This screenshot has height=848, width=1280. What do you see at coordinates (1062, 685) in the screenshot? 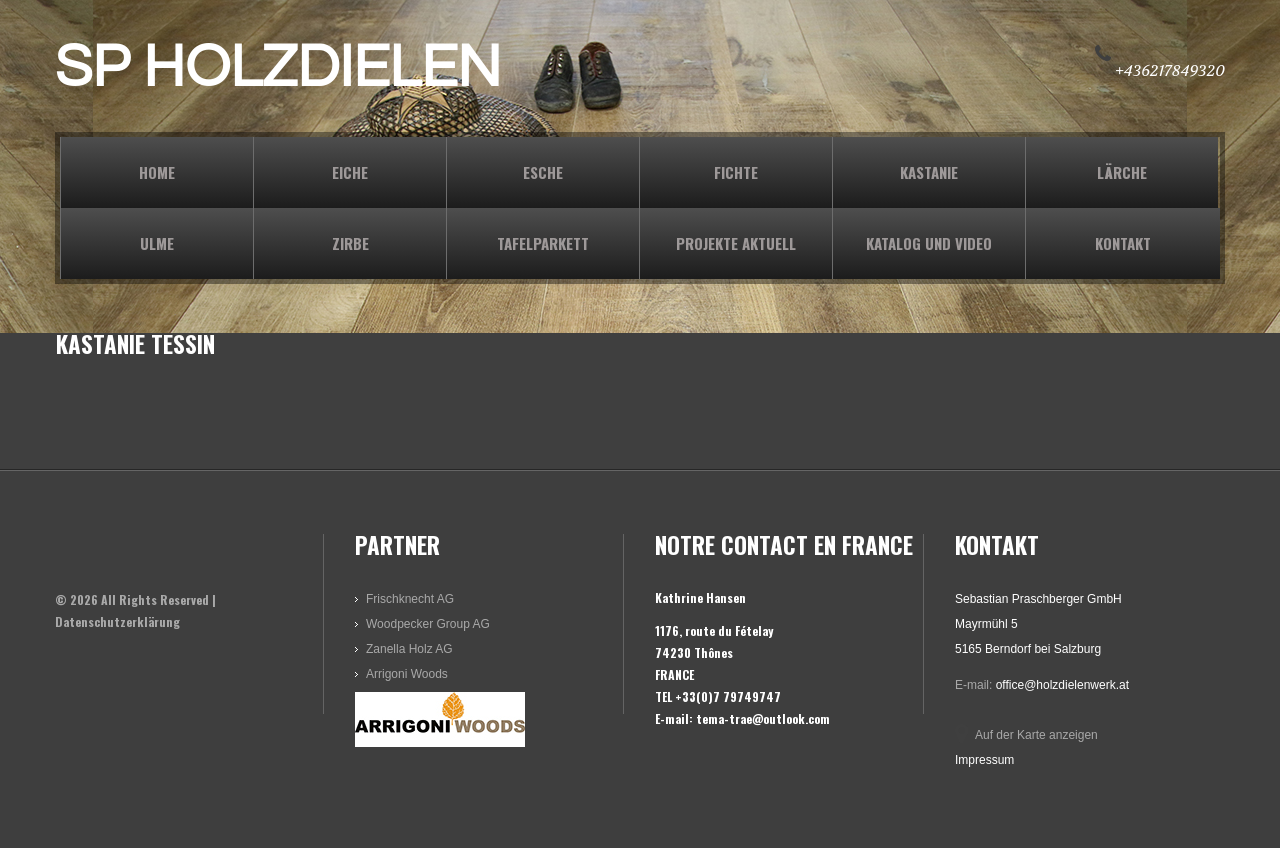
I see `office@holzdielenwerk.at` at bounding box center [1062, 685].